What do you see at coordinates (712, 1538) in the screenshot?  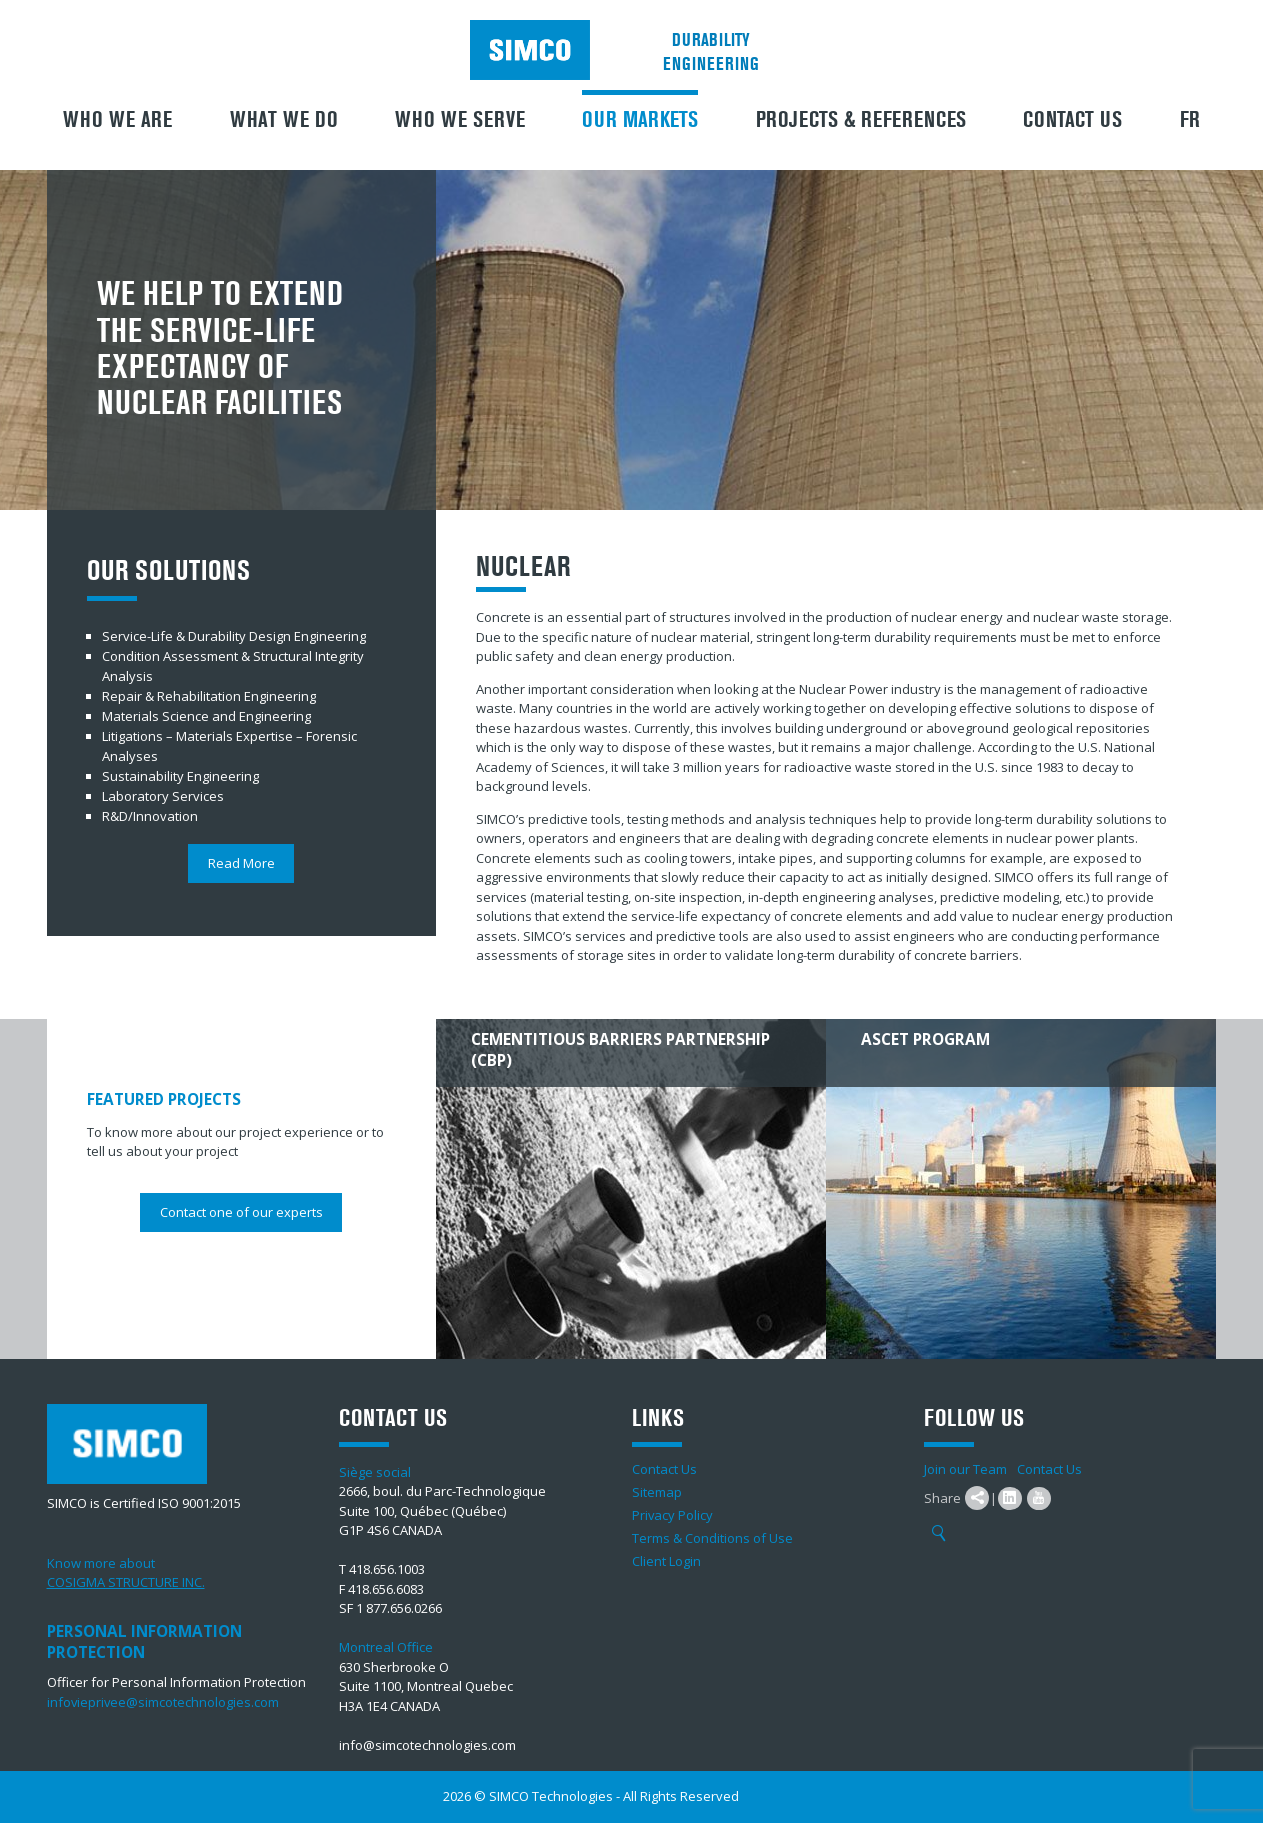 I see `Terms & Conditions of Use` at bounding box center [712, 1538].